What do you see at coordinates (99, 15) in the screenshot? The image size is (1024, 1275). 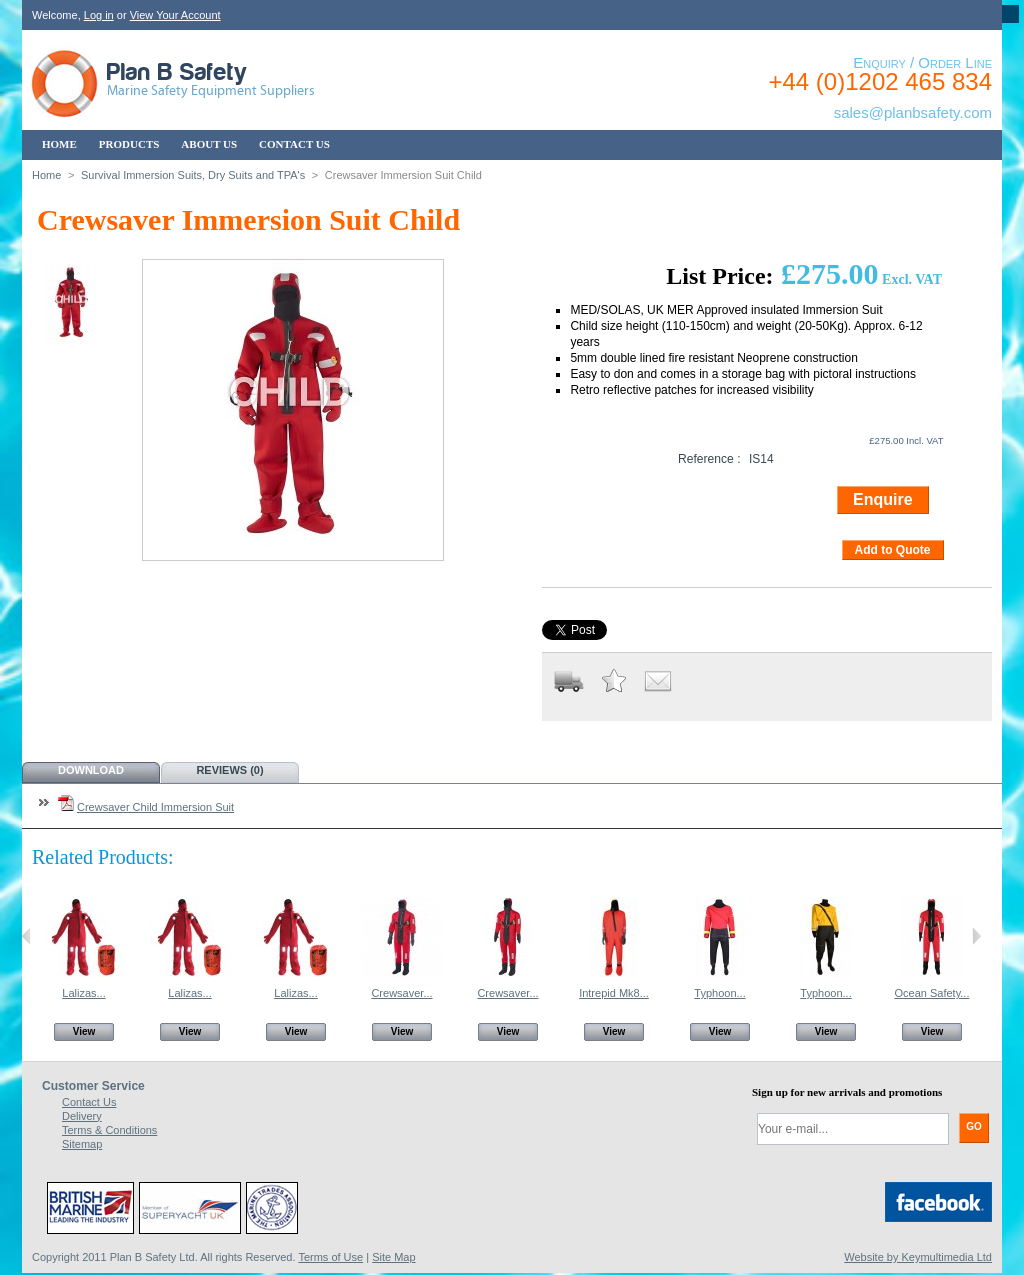 I see `Log in` at bounding box center [99, 15].